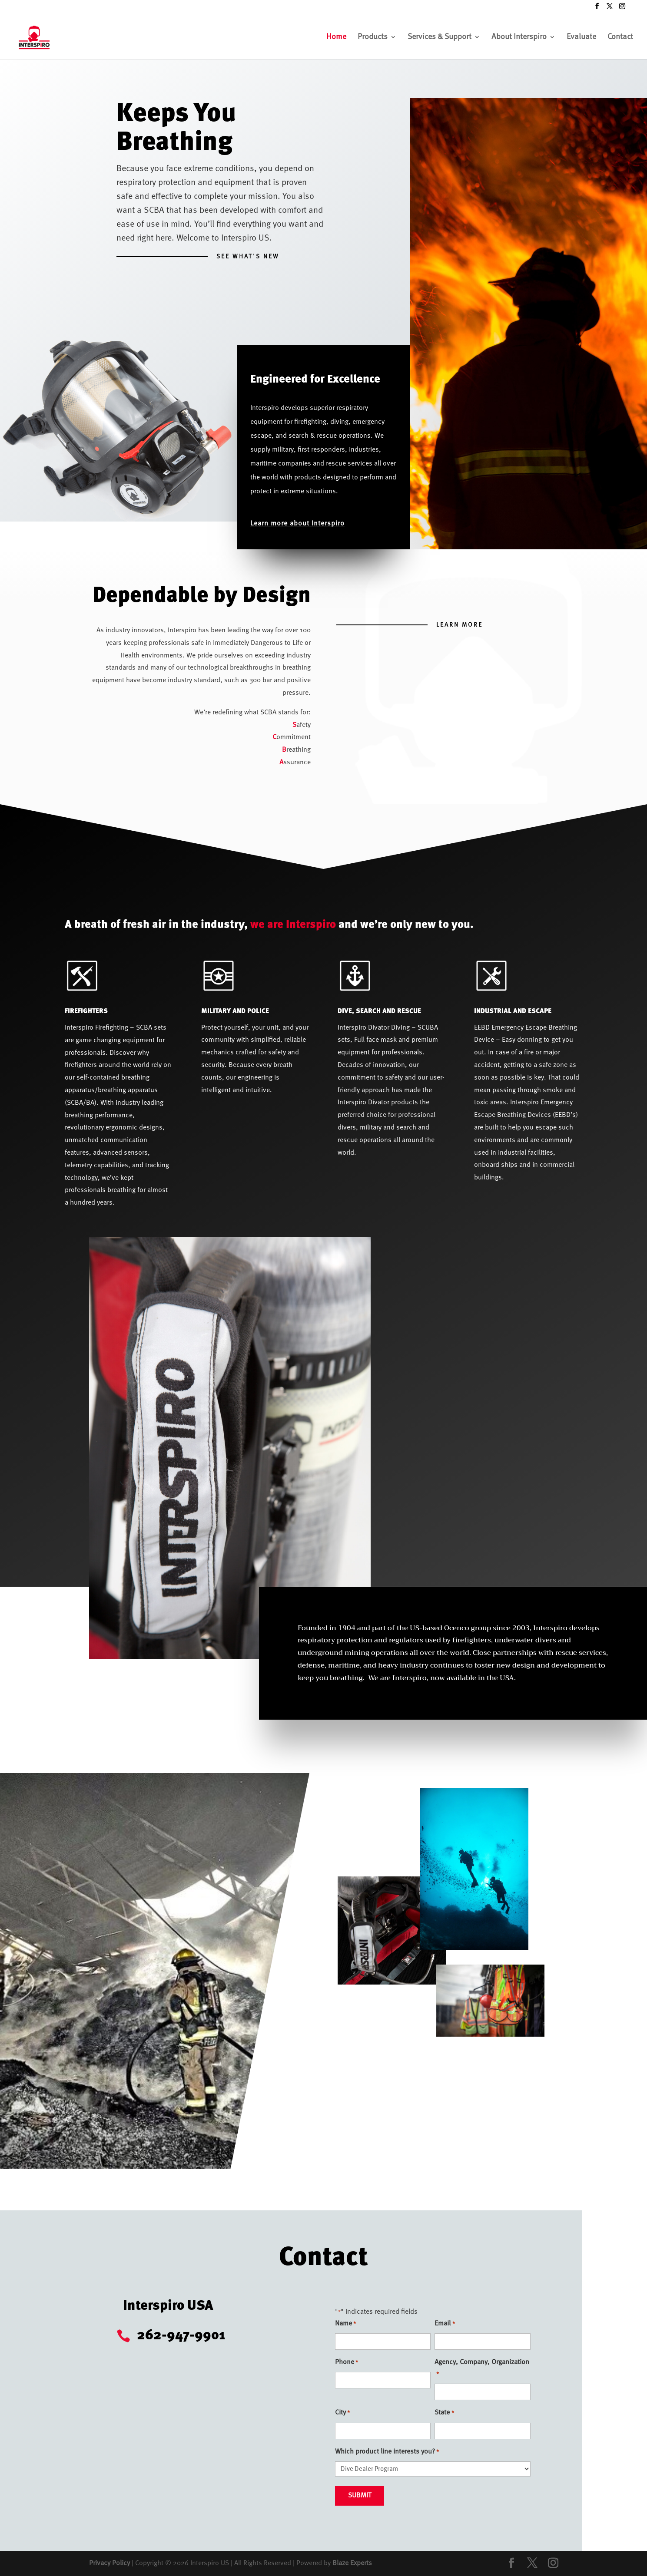  I want to click on Phone, so click(346, 2362).